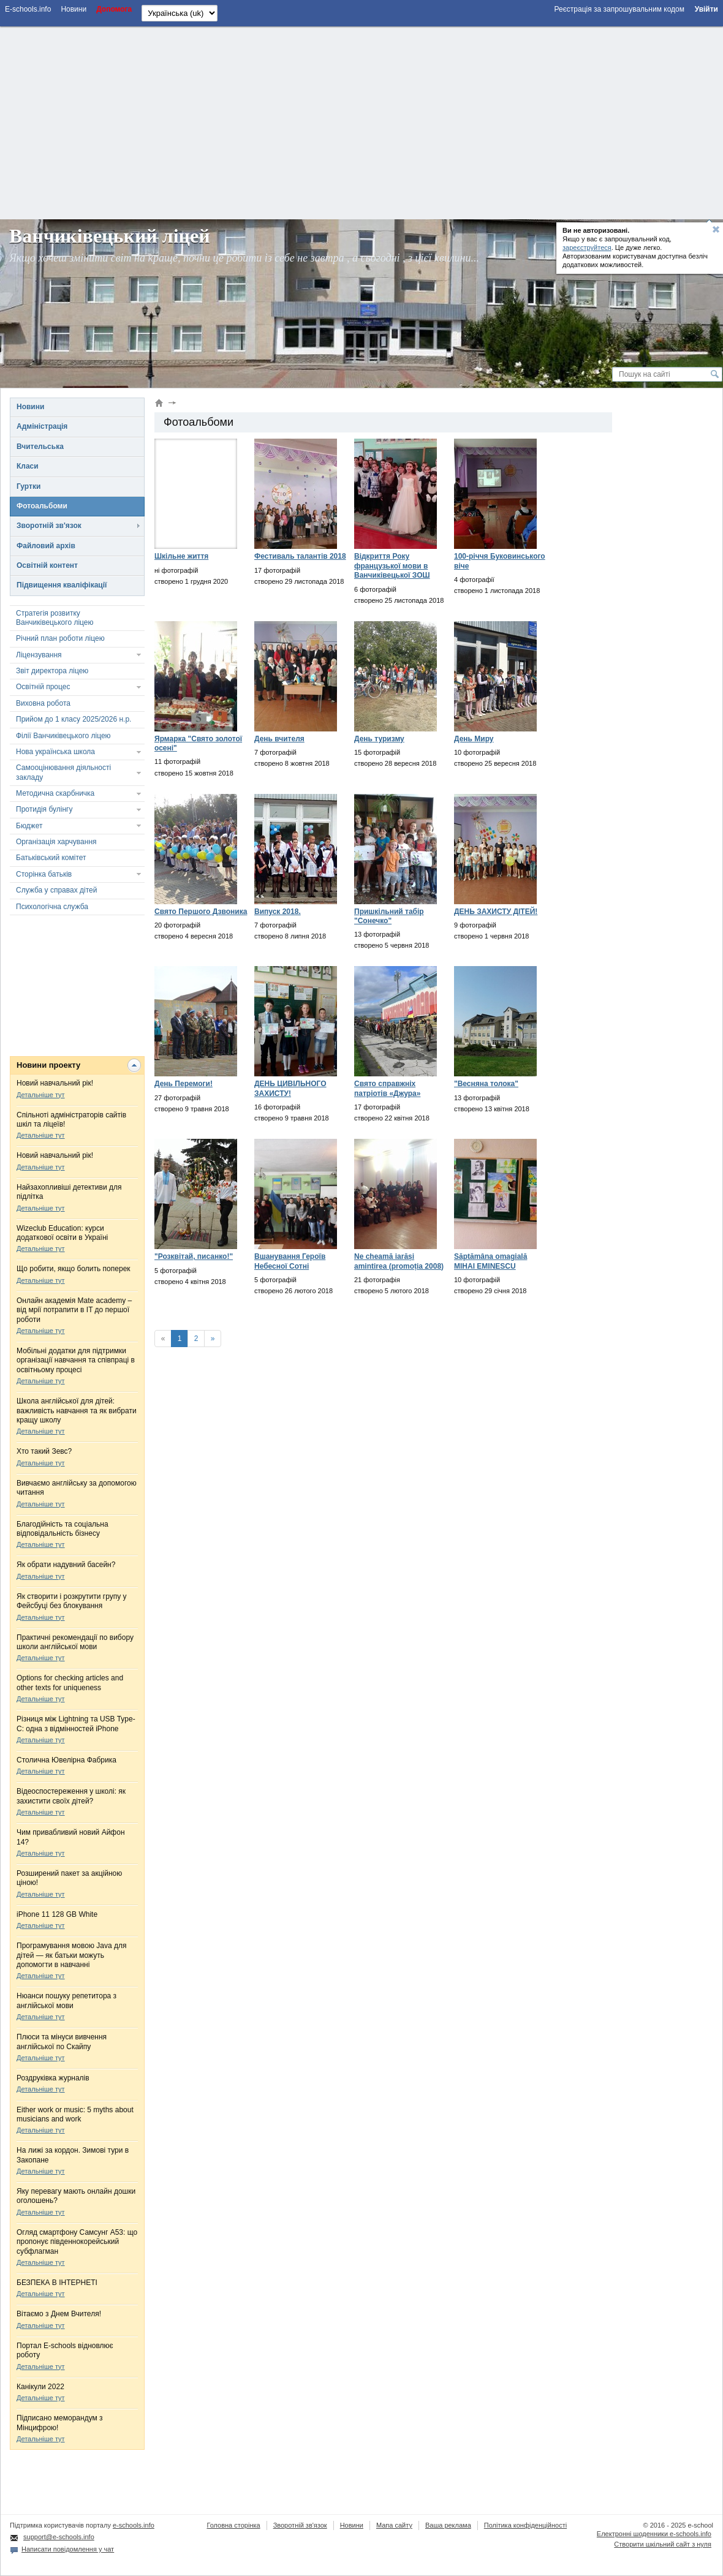  Describe the element at coordinates (56, 890) in the screenshot. I see `Служба у справах дітей` at that location.